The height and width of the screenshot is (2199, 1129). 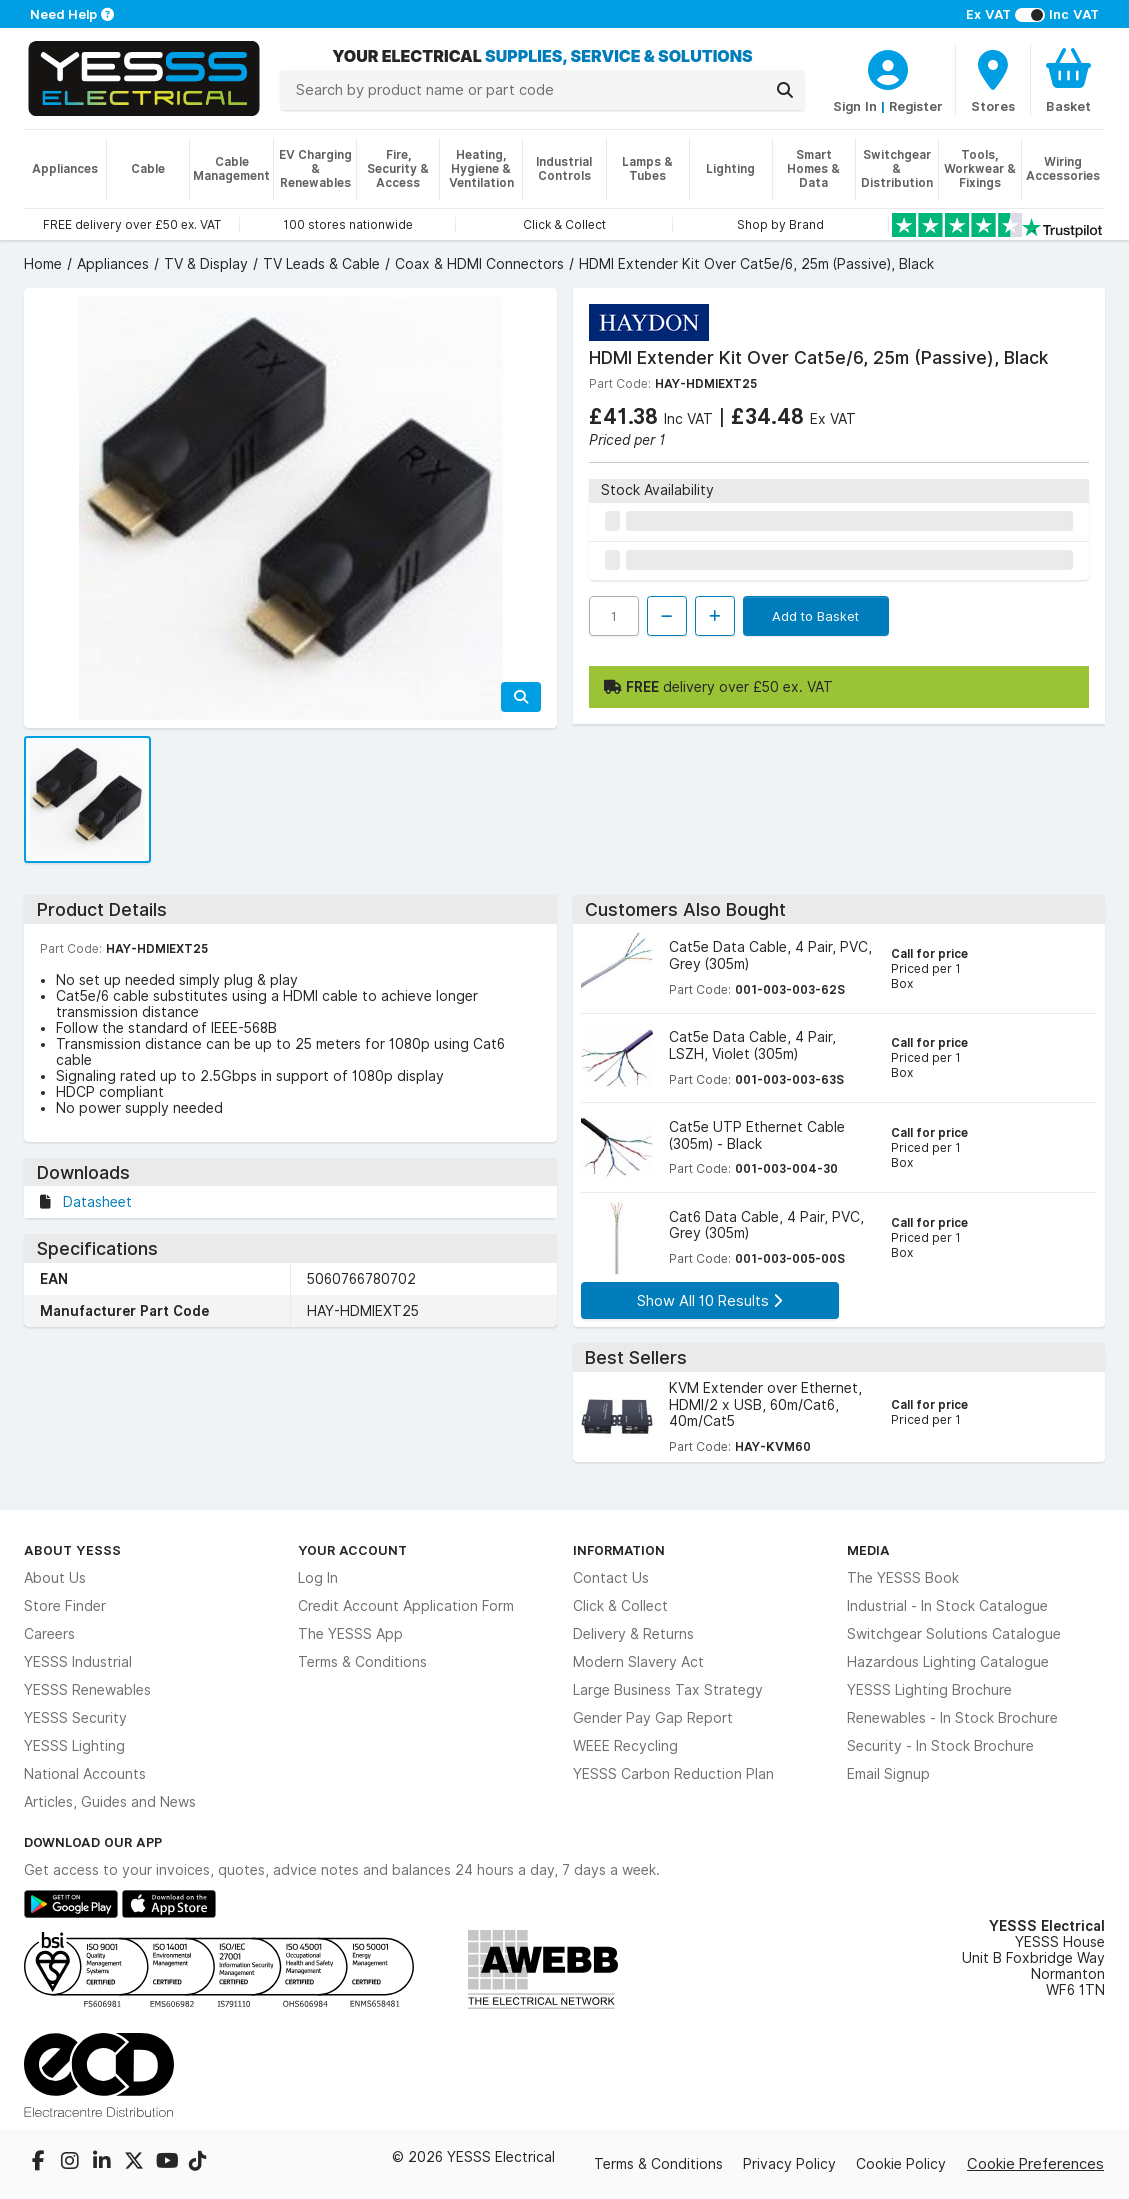 What do you see at coordinates (55, 1578) in the screenshot?
I see `About Us` at bounding box center [55, 1578].